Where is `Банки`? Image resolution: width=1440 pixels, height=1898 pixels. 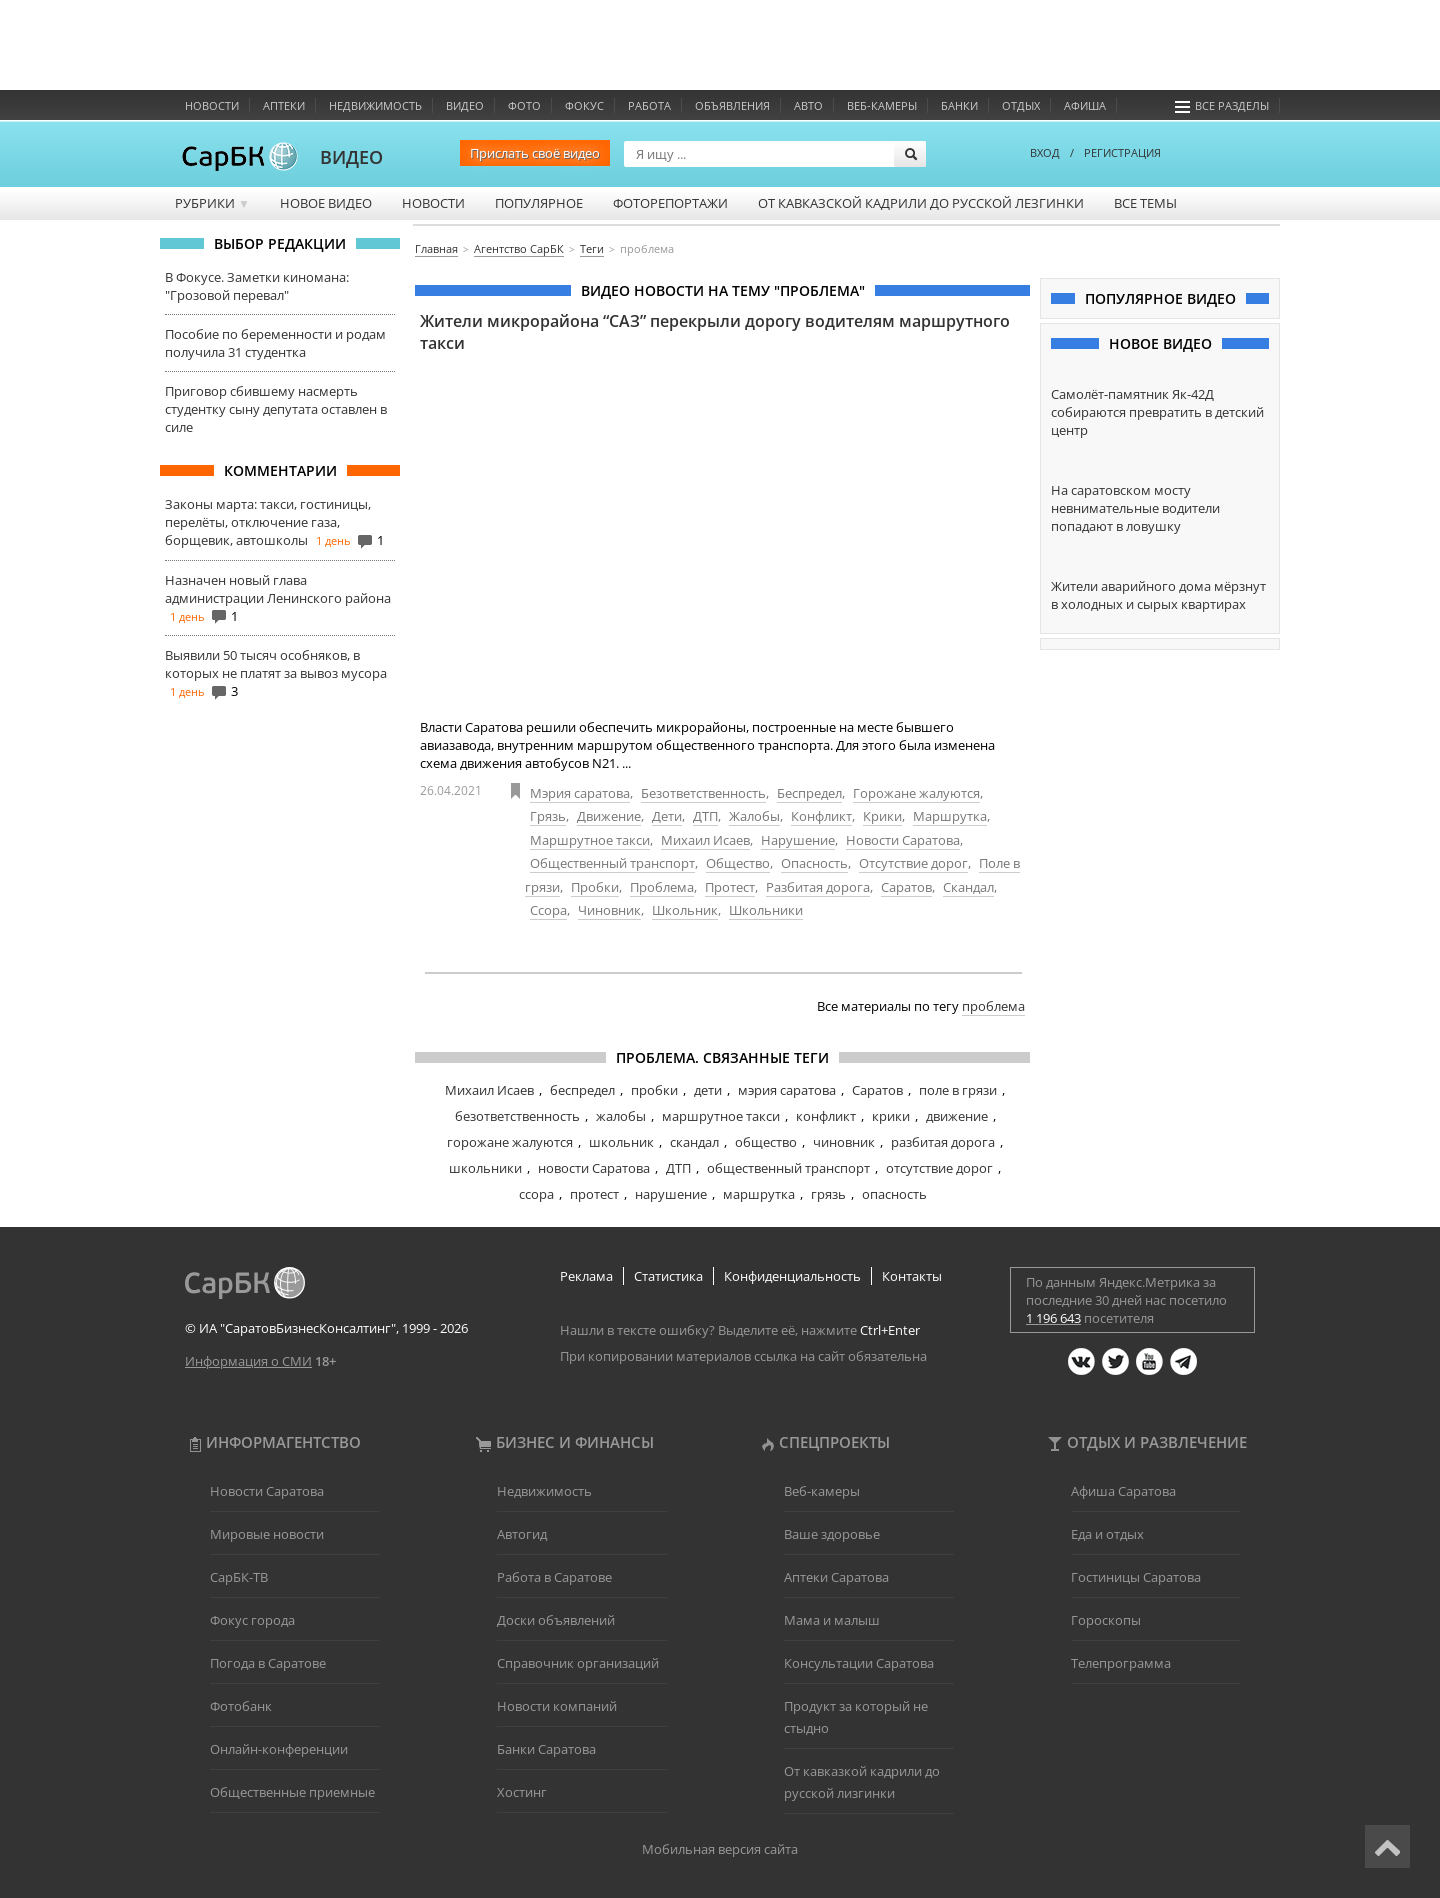 Банки is located at coordinates (959, 105).